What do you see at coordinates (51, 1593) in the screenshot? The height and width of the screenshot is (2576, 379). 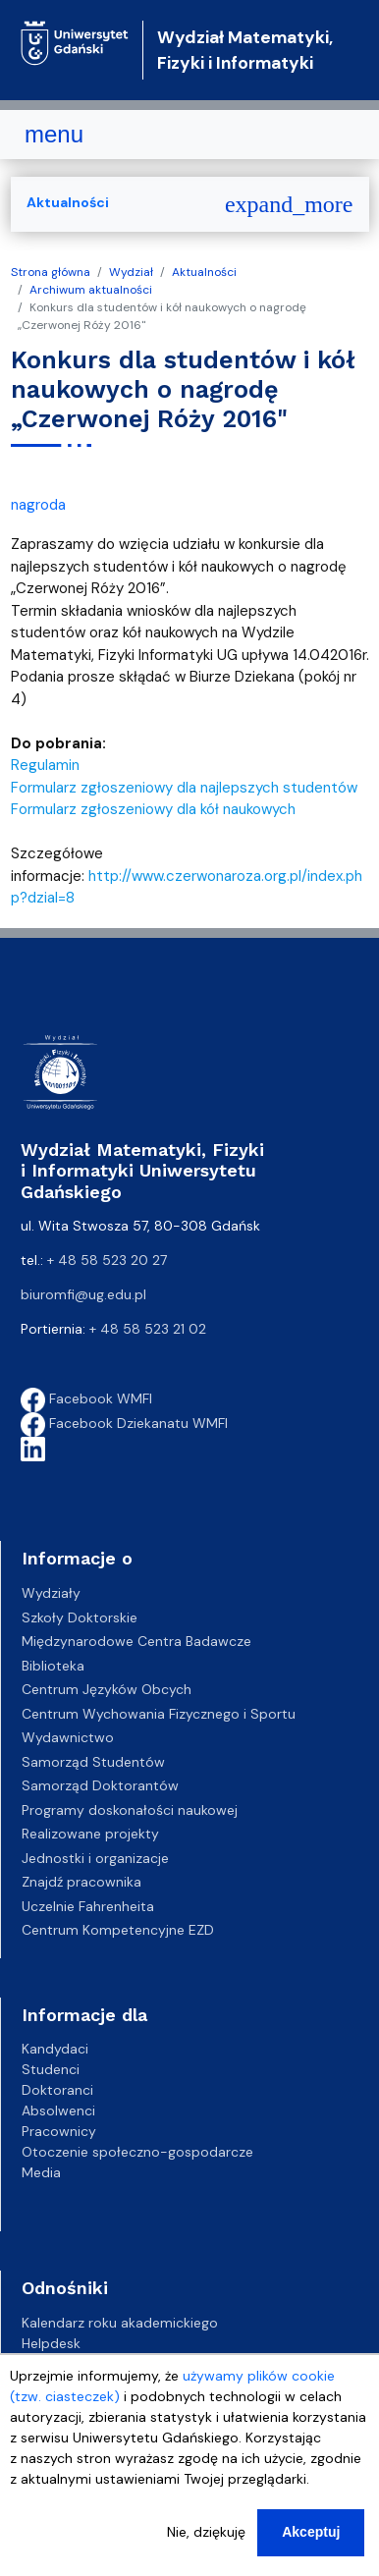 I see `Wydziały` at bounding box center [51, 1593].